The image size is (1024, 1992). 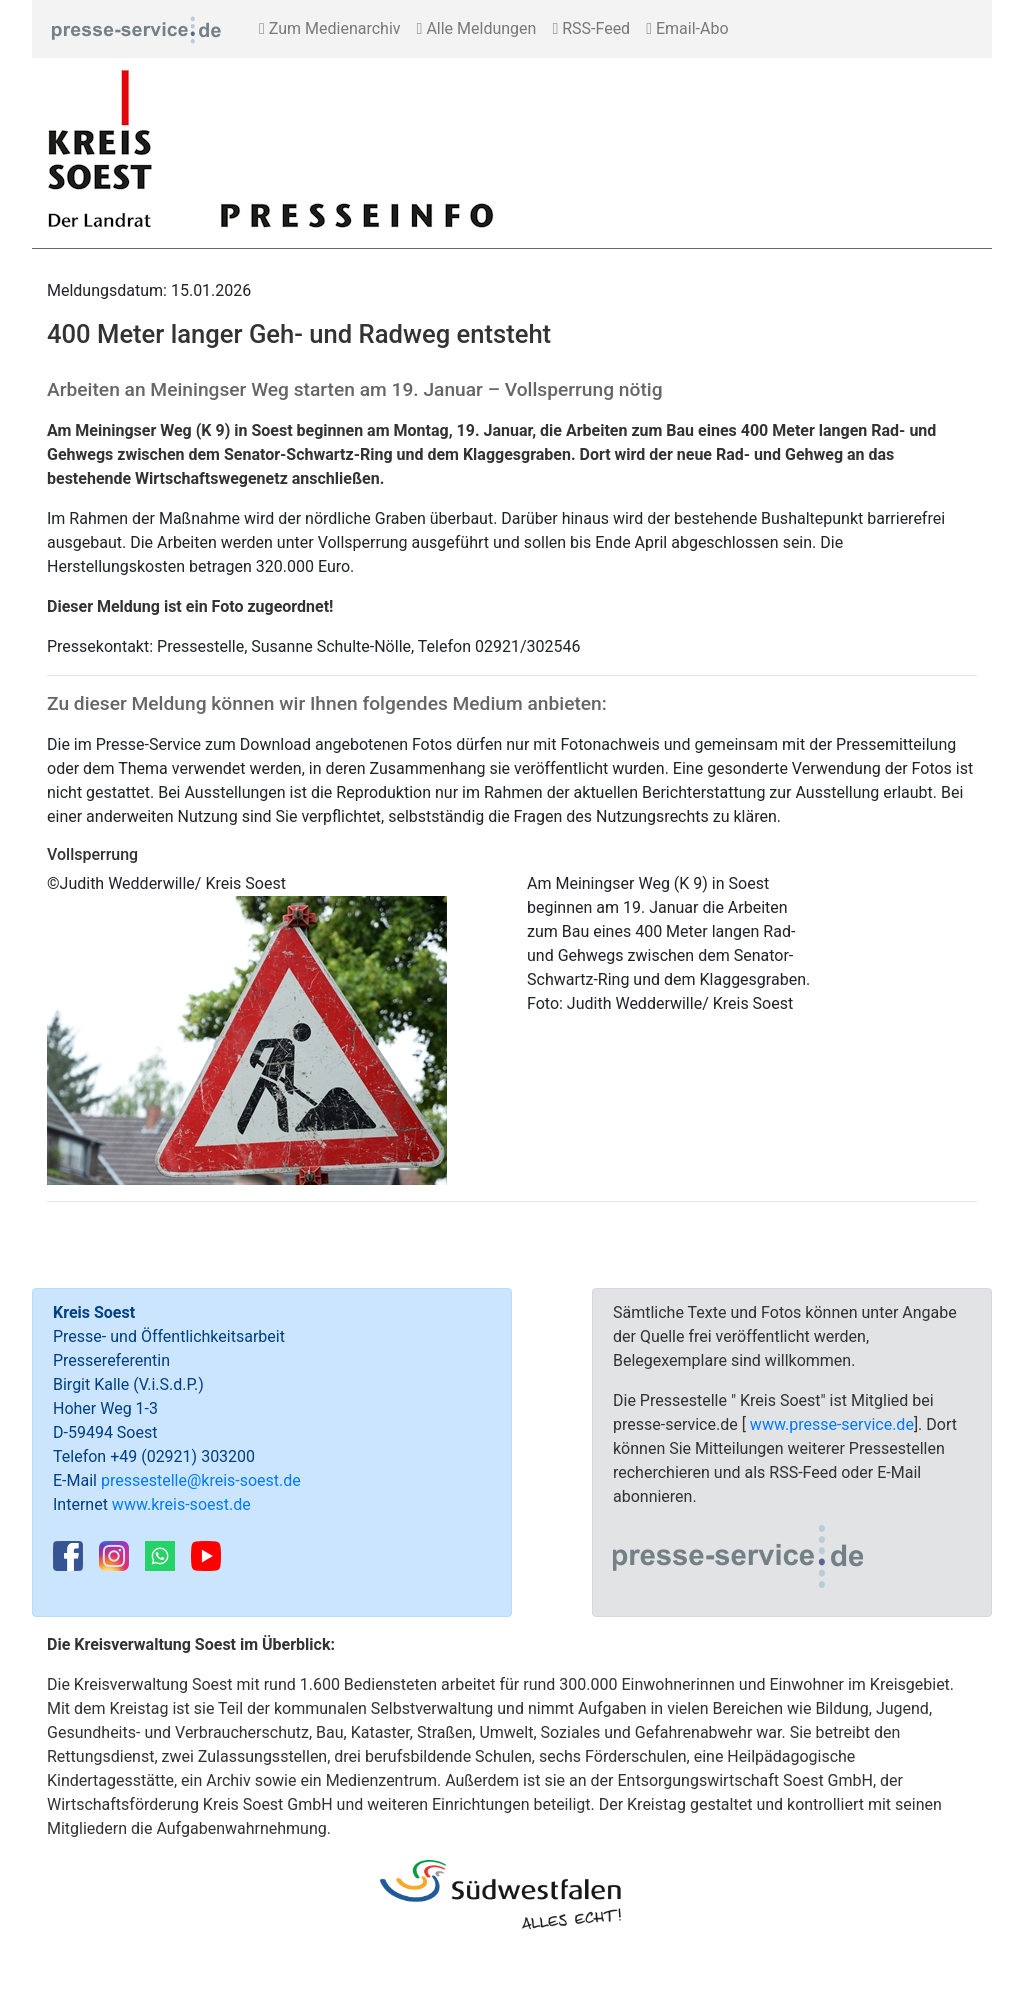 I want to click on pressestelle@kreis-soest.de, so click(x=201, y=1480).